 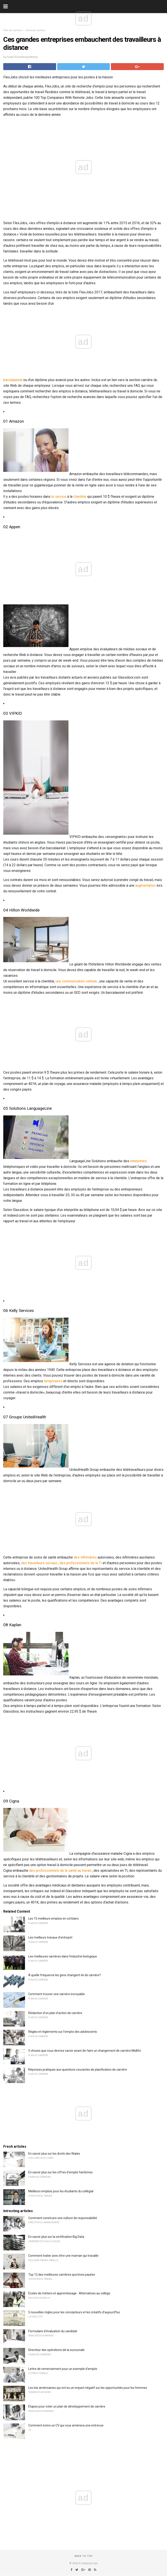 What do you see at coordinates (60, 1870) in the screenshot?
I see `des professionnels de la santé au travail` at bounding box center [60, 1870].